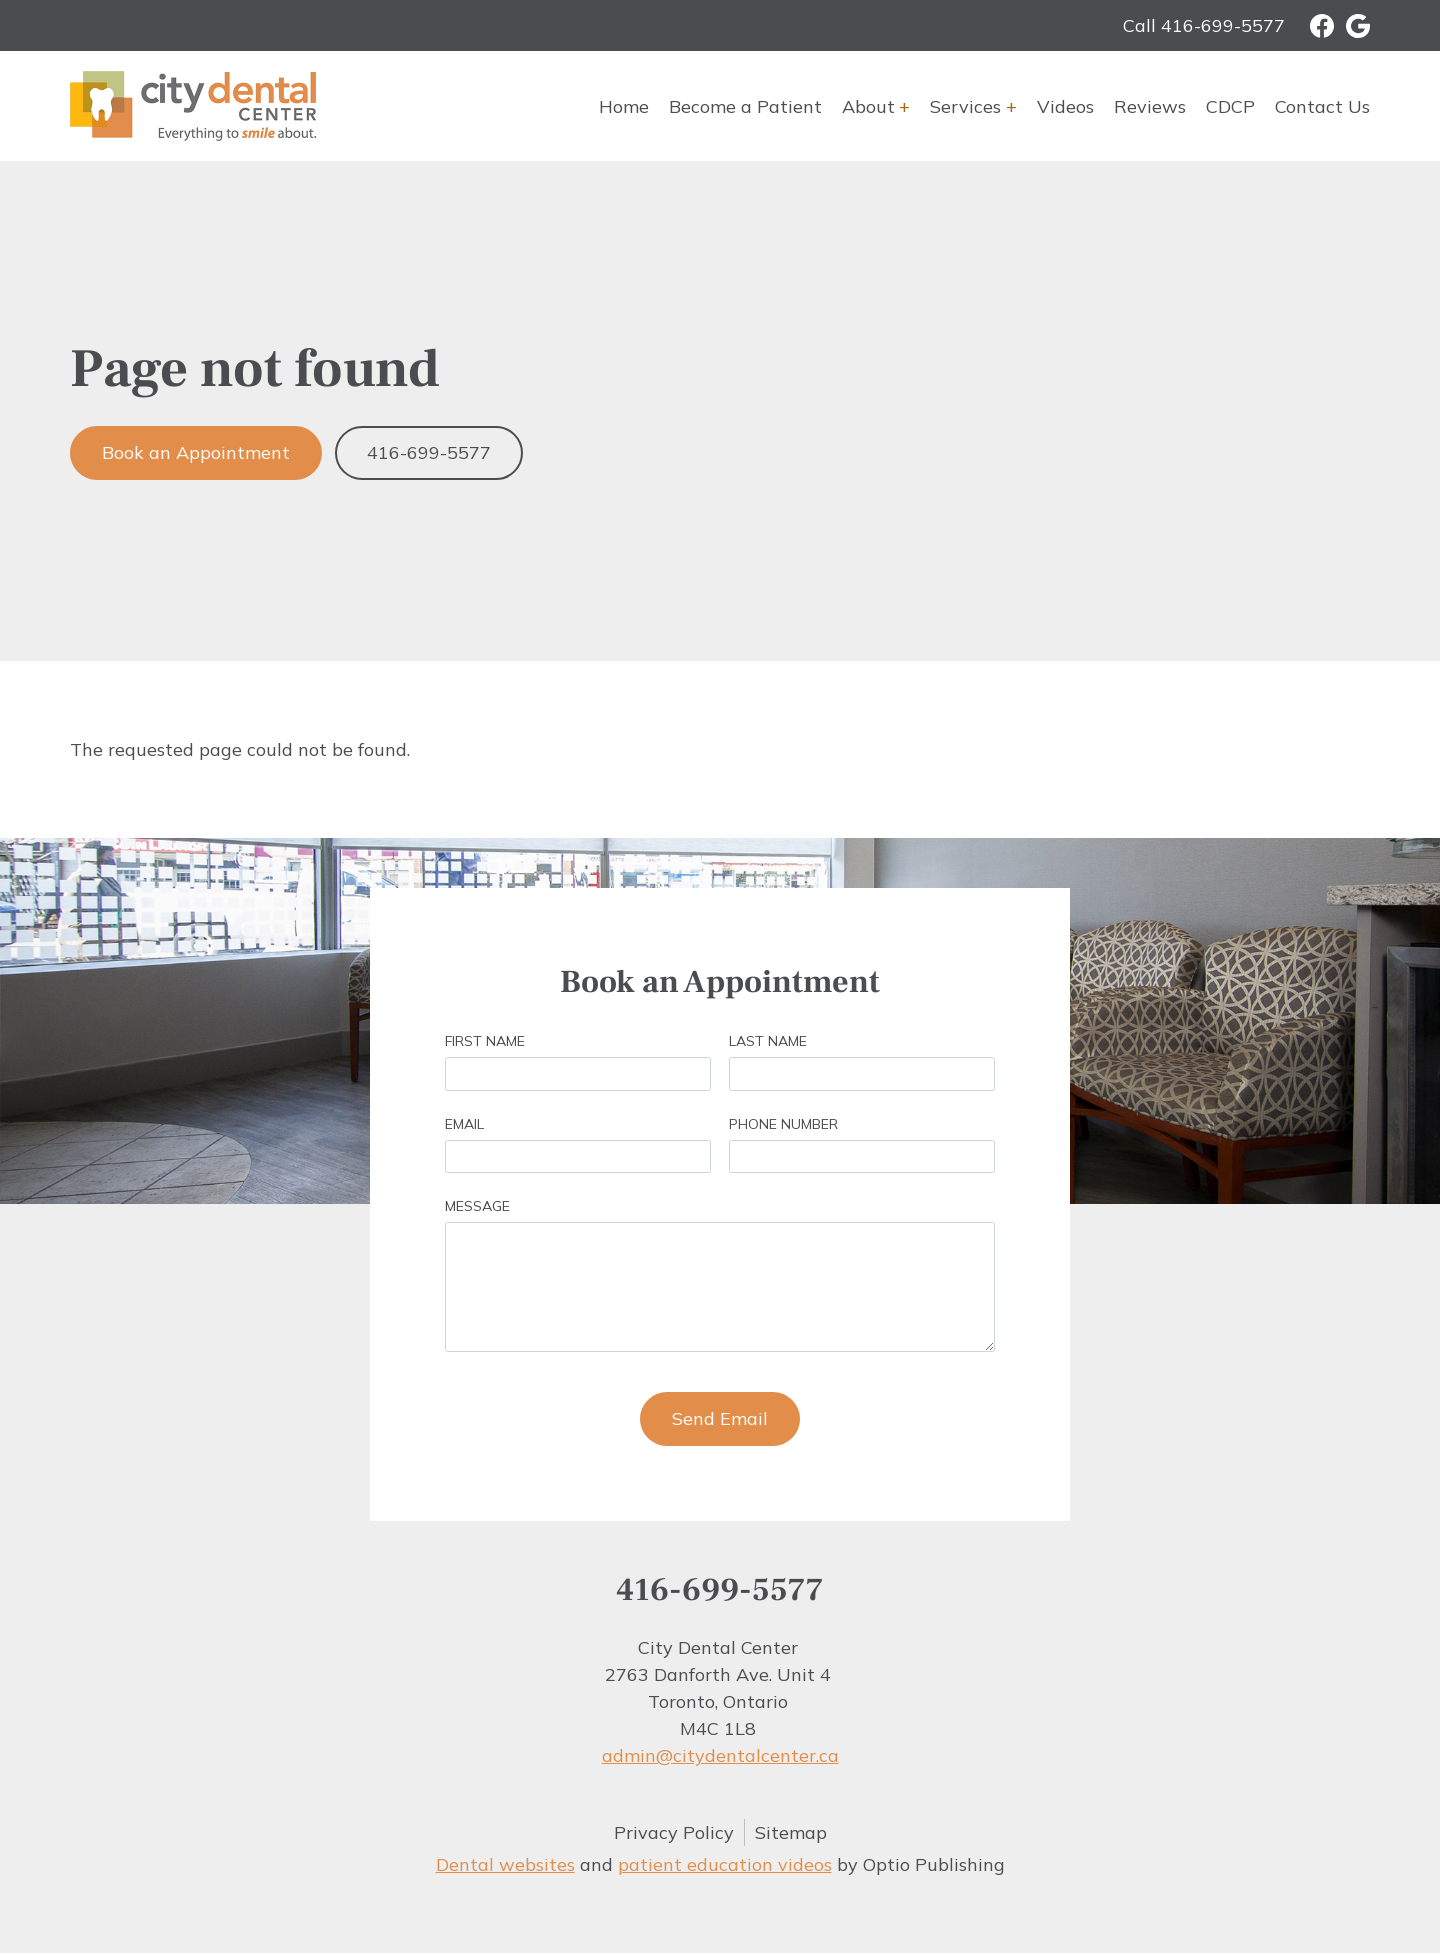 The width and height of the screenshot is (1440, 1954). Describe the element at coordinates (674, 1832) in the screenshot. I see `Privacy Policy` at that location.